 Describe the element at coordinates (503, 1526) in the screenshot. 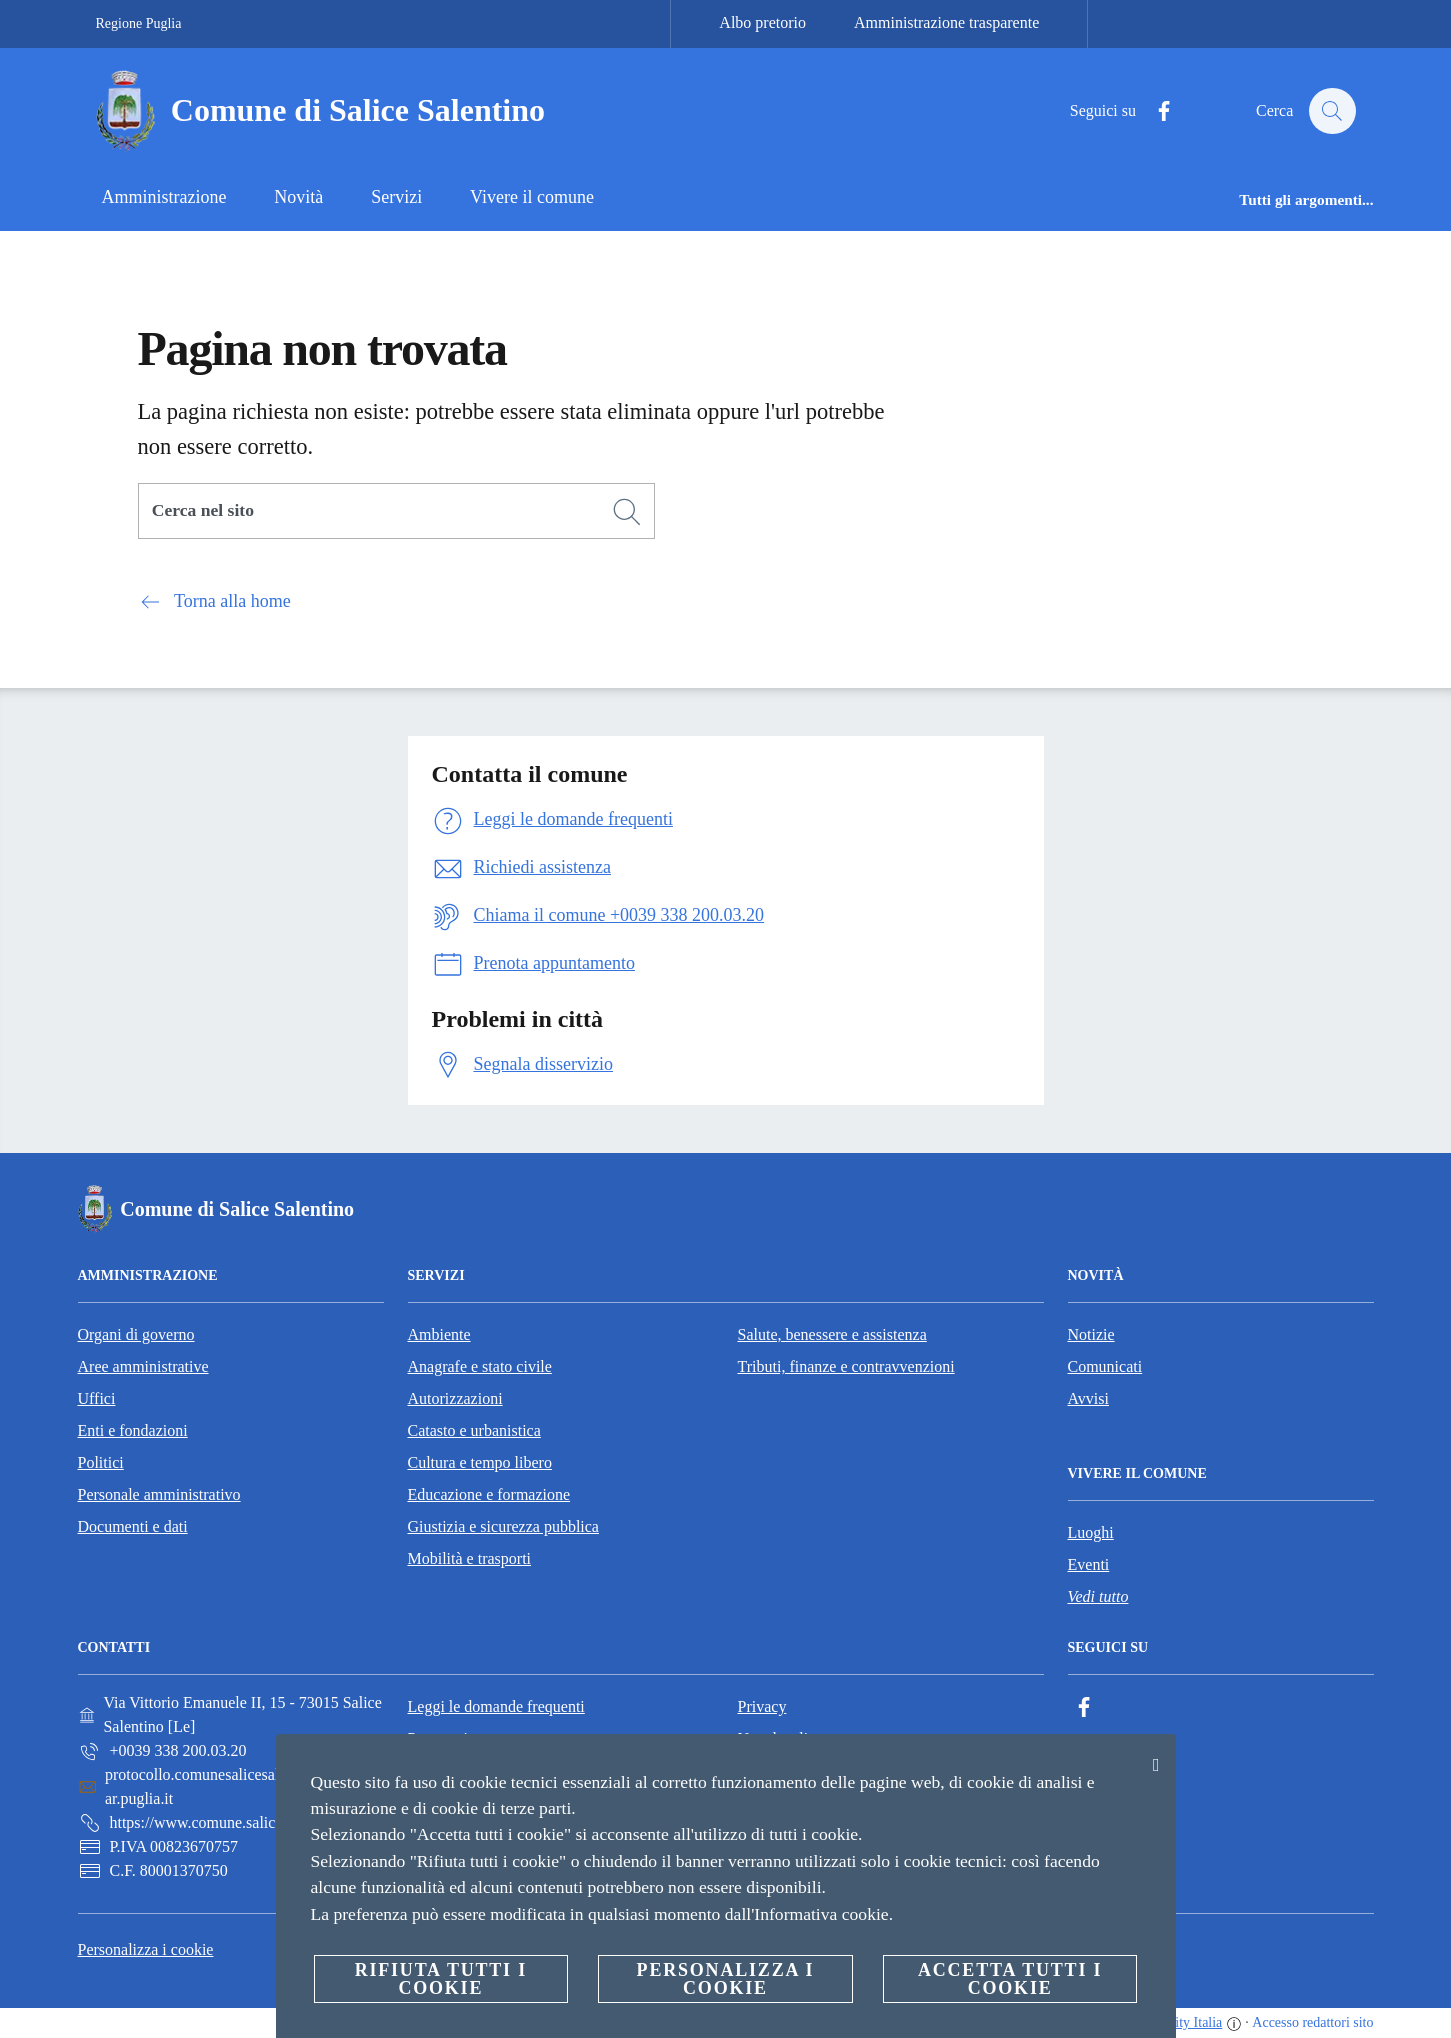

I see `Giustizia e sicurezza pubblica` at that location.